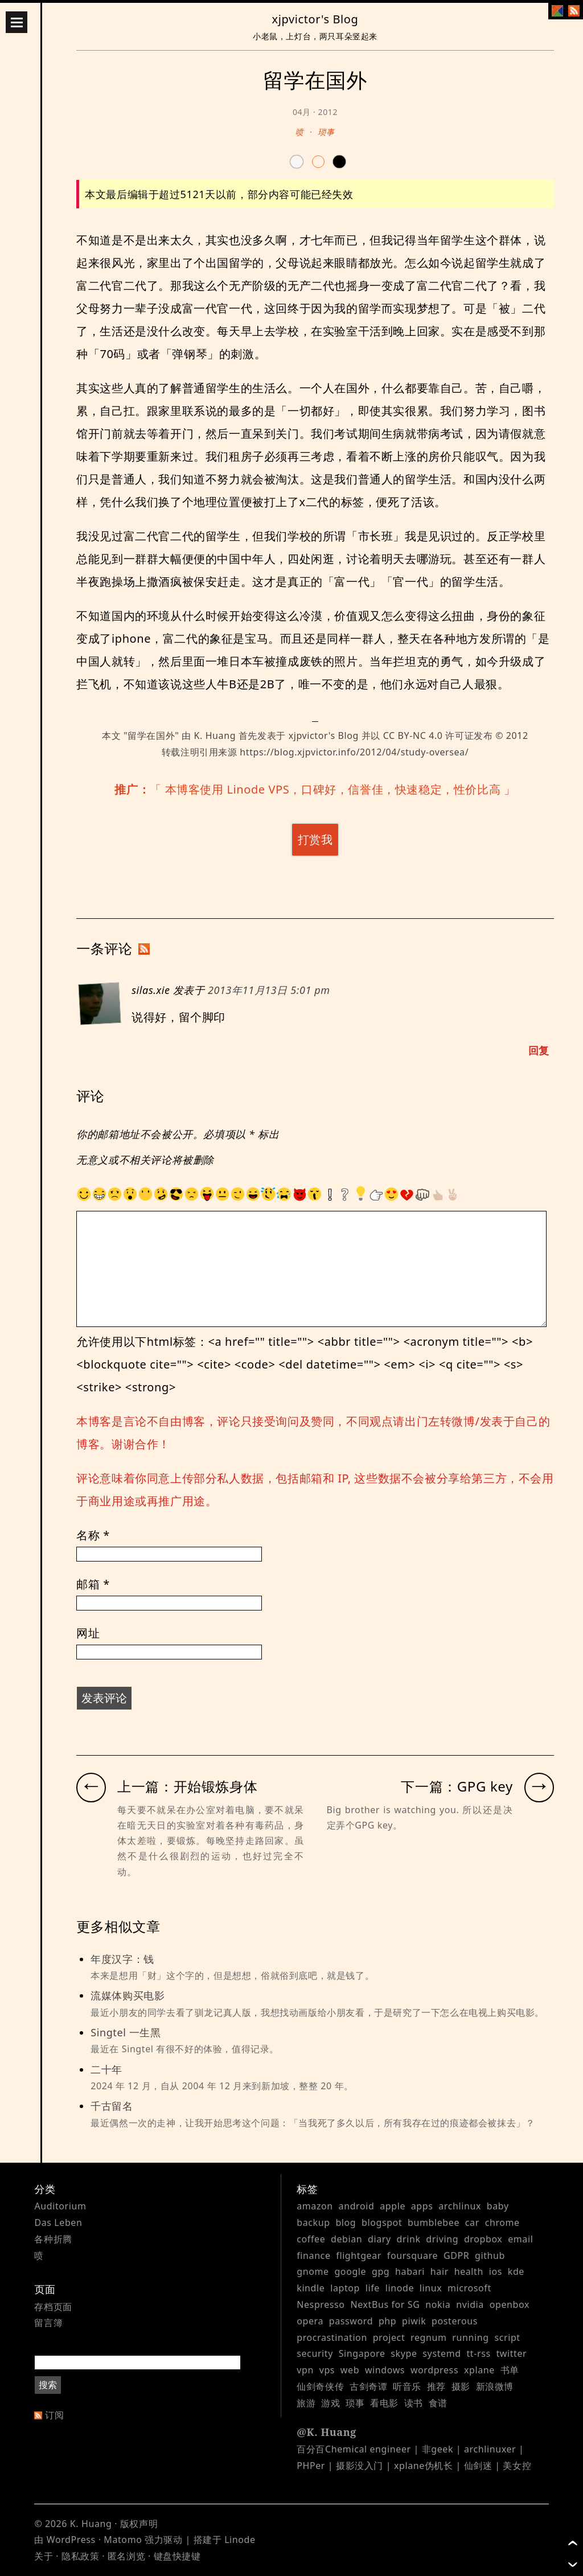 The height and width of the screenshot is (2576, 583). What do you see at coordinates (322, 2004) in the screenshot?
I see `流媒体购买电影` at bounding box center [322, 2004].